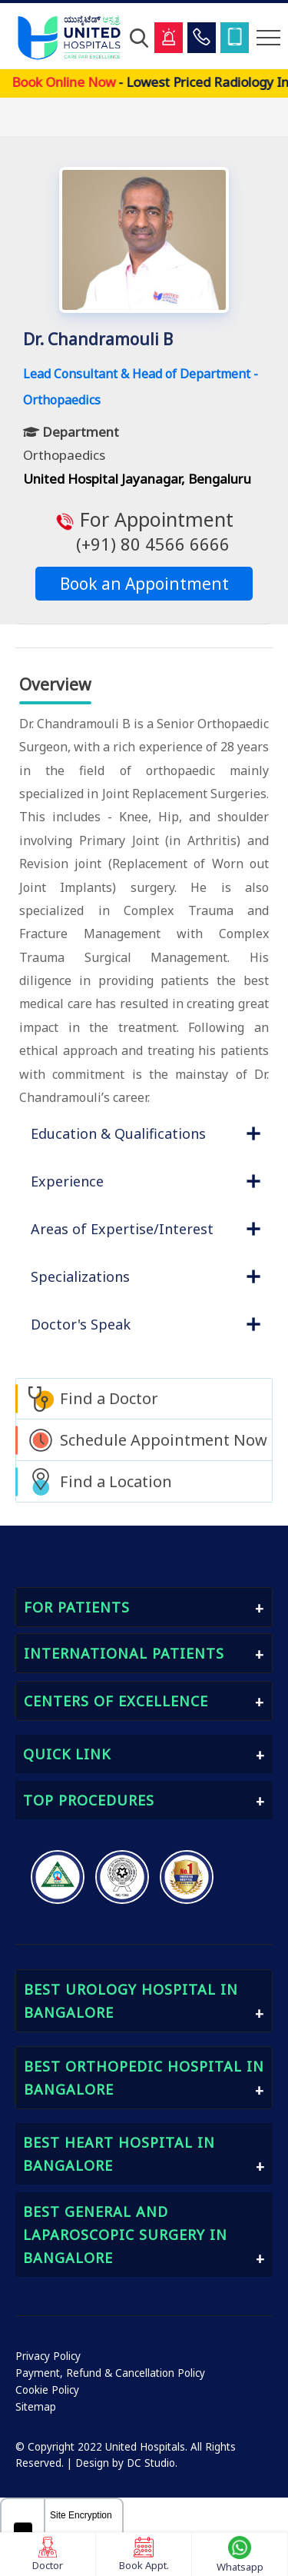 This screenshot has width=288, height=2576. What do you see at coordinates (109, 1398) in the screenshot?
I see `Find a Doctor` at bounding box center [109, 1398].